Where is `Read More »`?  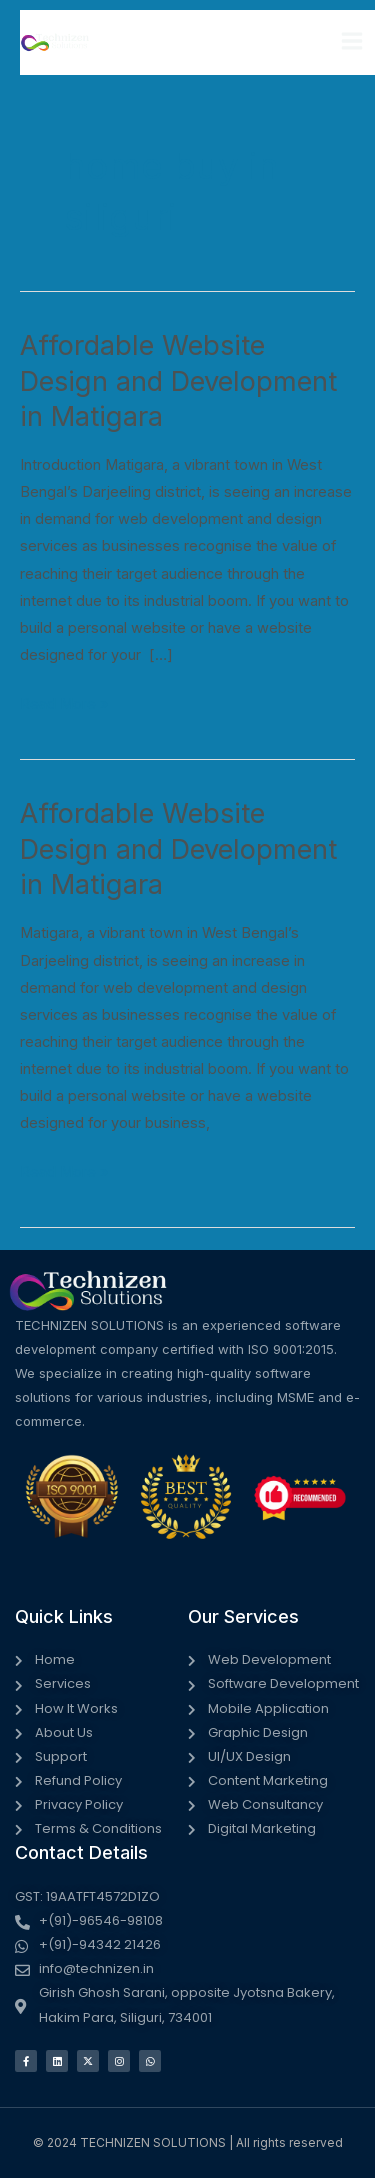
Read More » is located at coordinates (64, 702).